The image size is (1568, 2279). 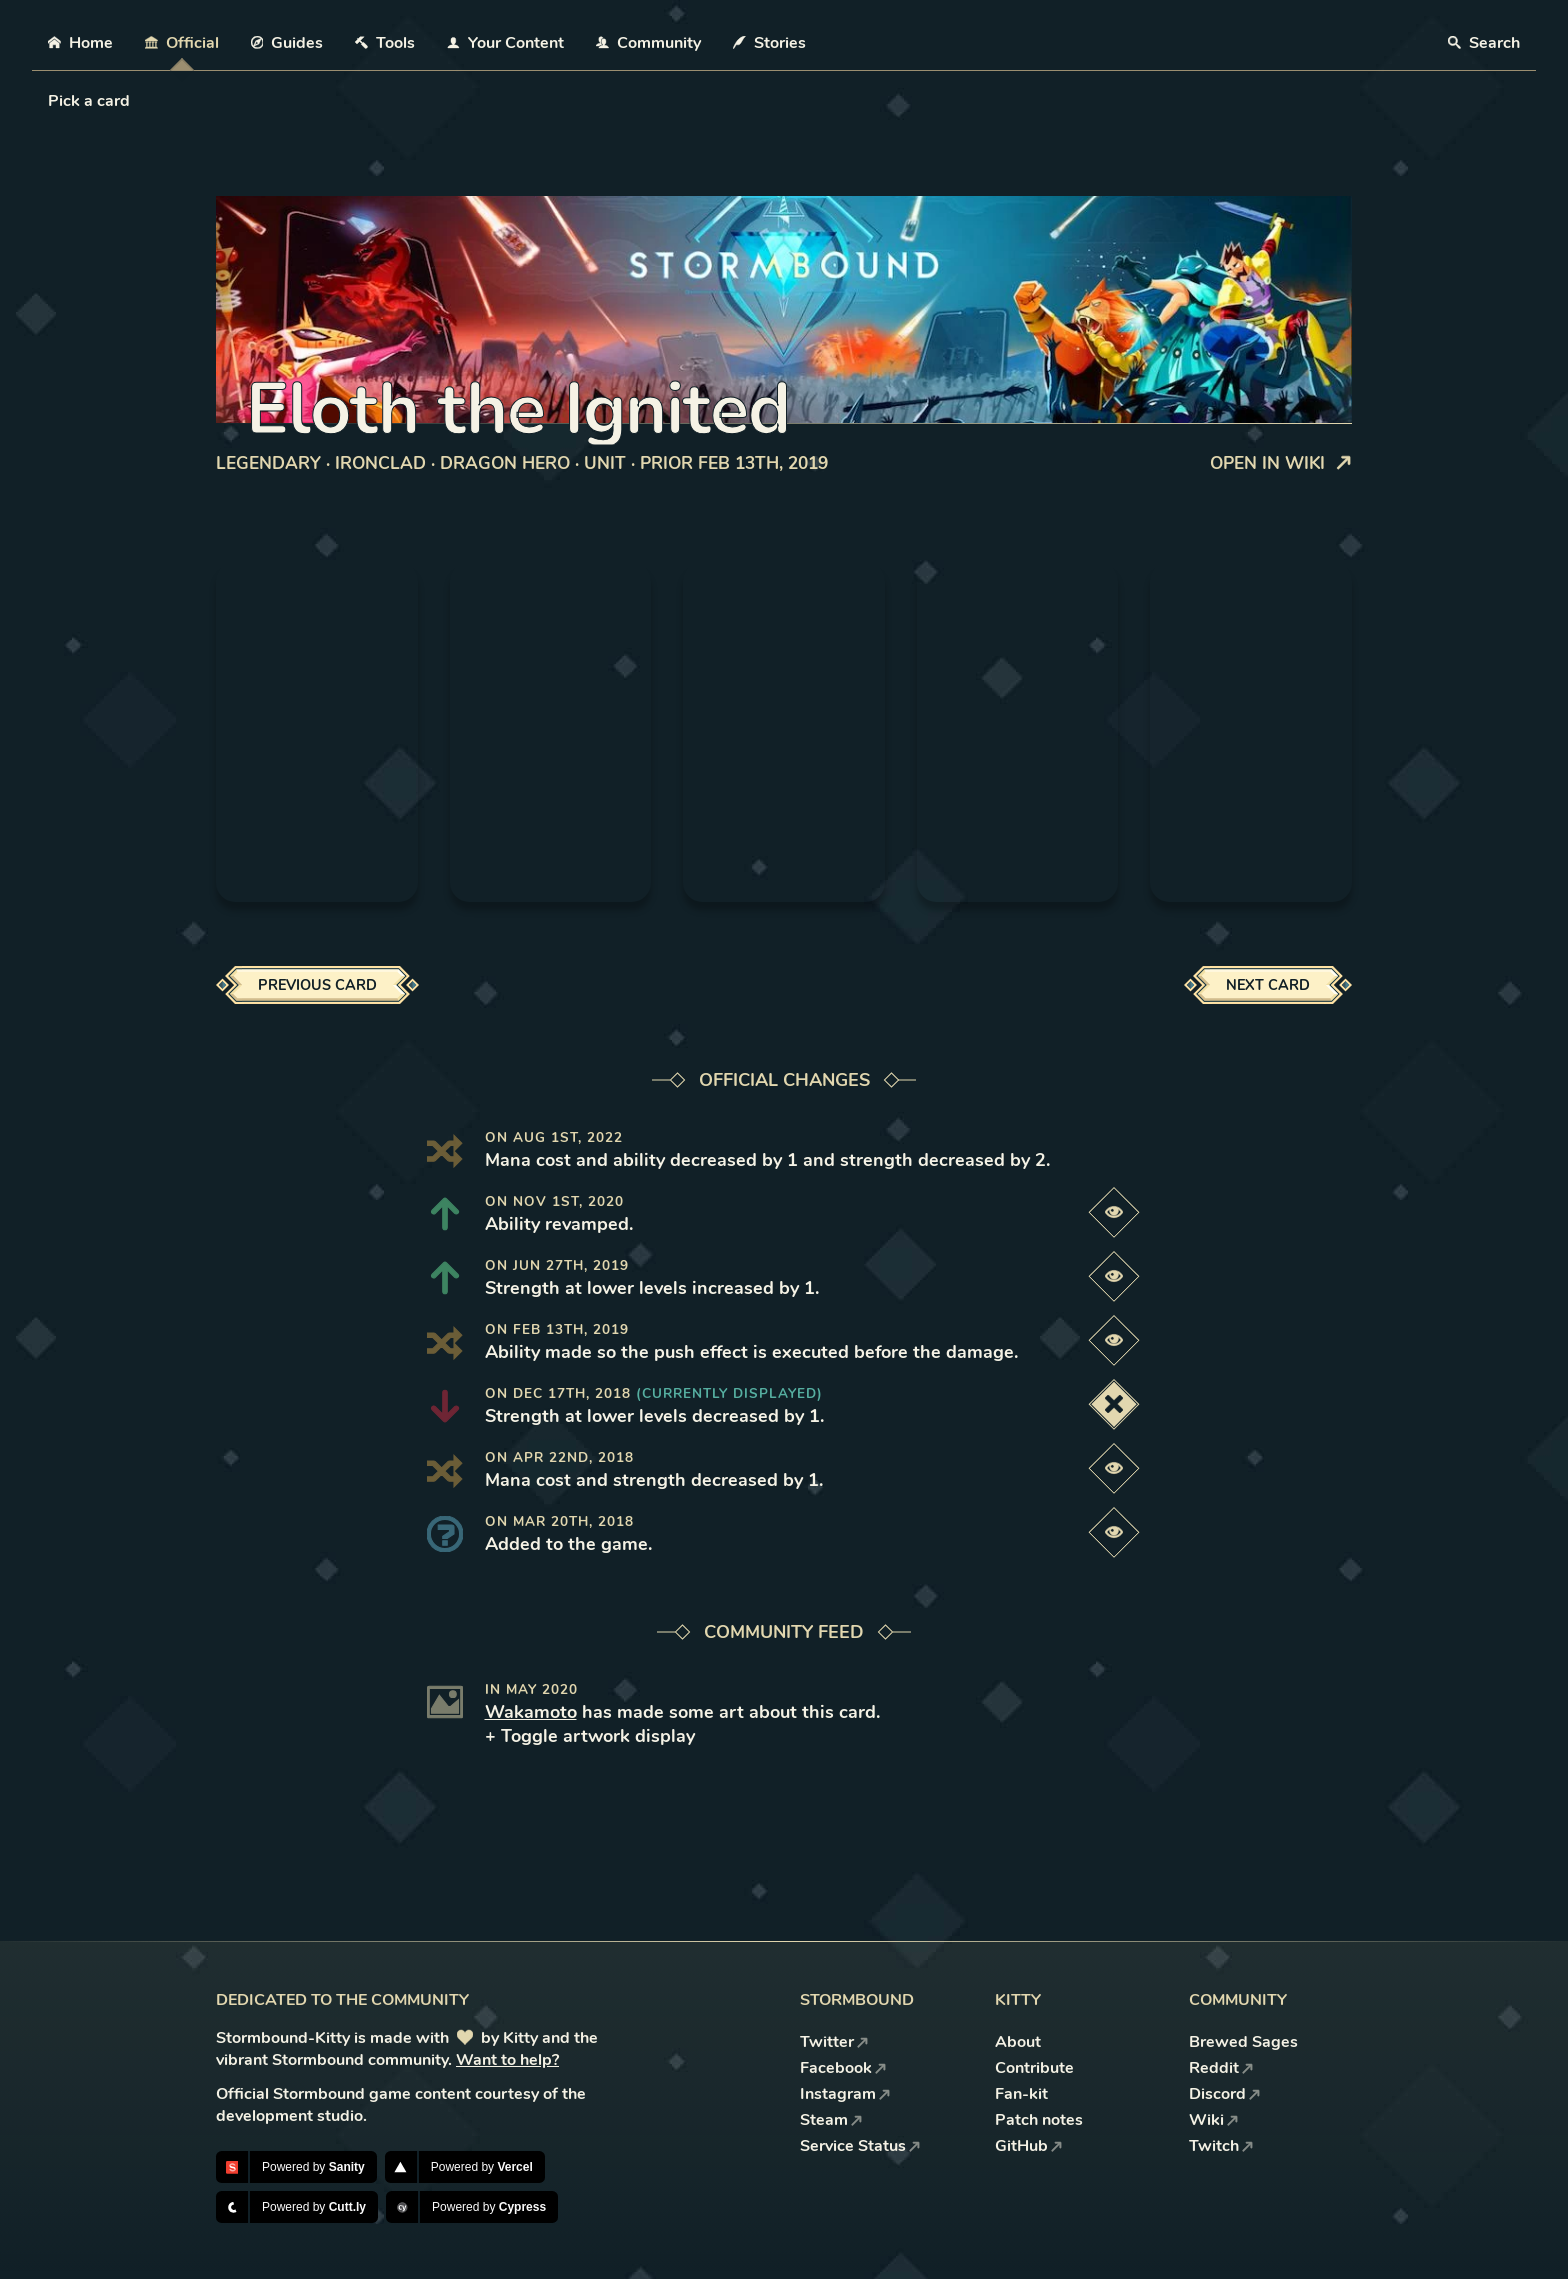 I want to click on Twitter, so click(x=834, y=2042).